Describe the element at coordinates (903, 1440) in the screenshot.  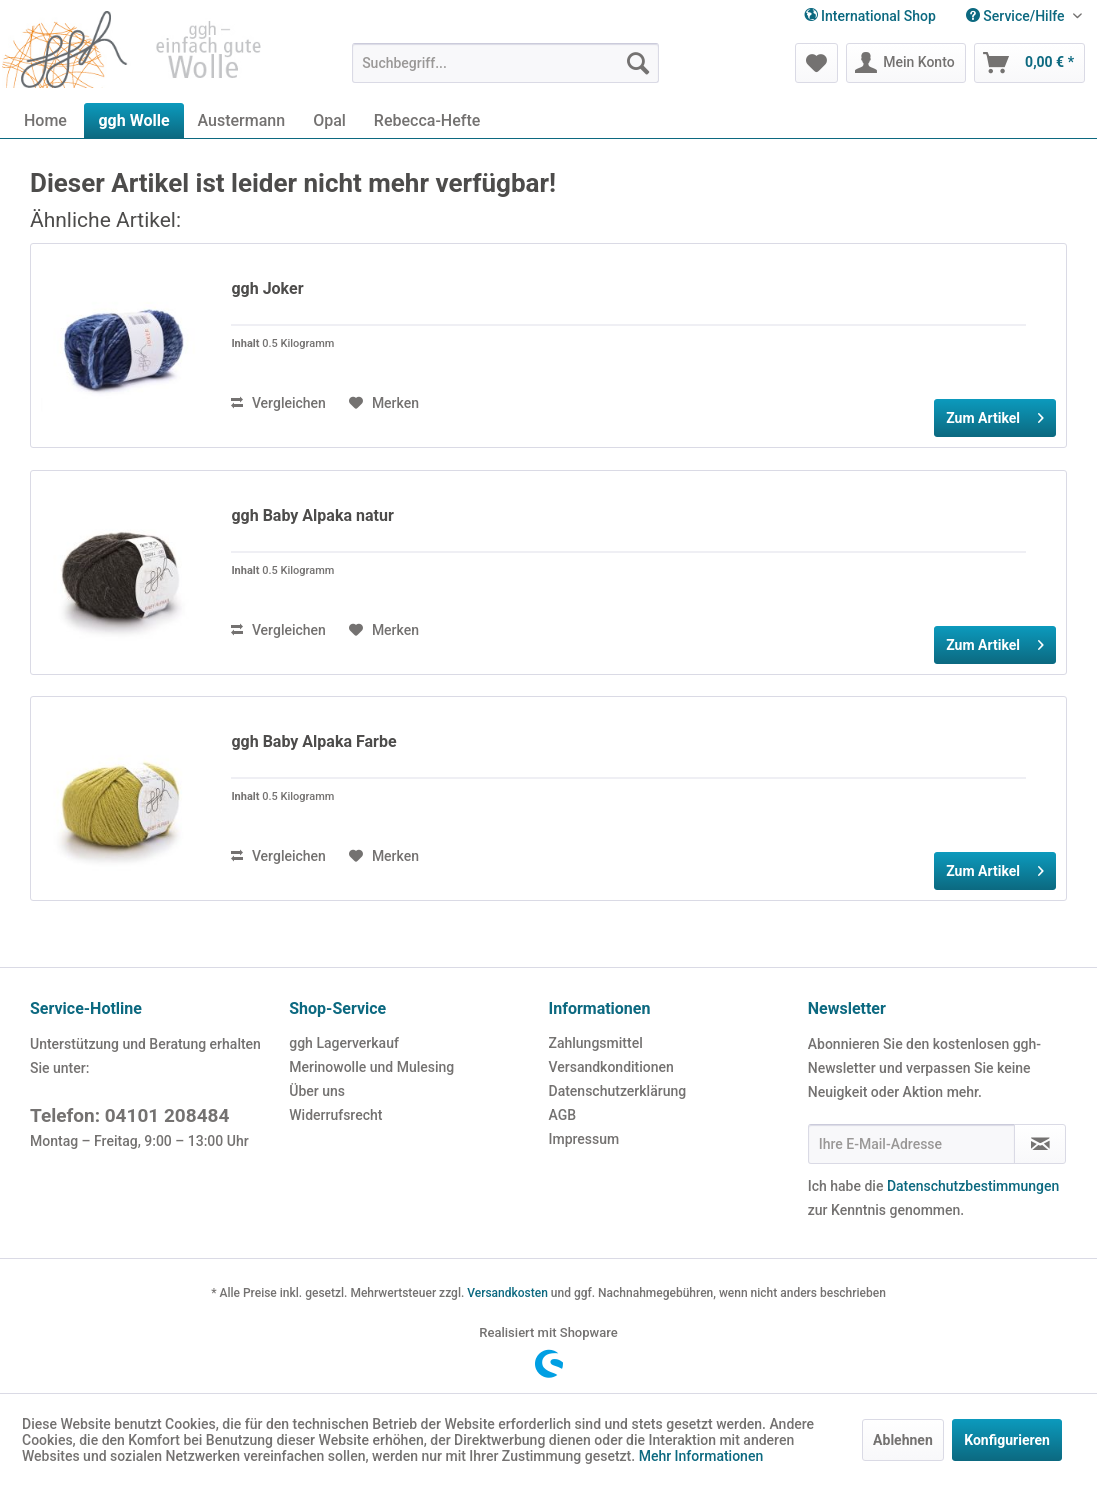
I see `Ablehnen` at that location.